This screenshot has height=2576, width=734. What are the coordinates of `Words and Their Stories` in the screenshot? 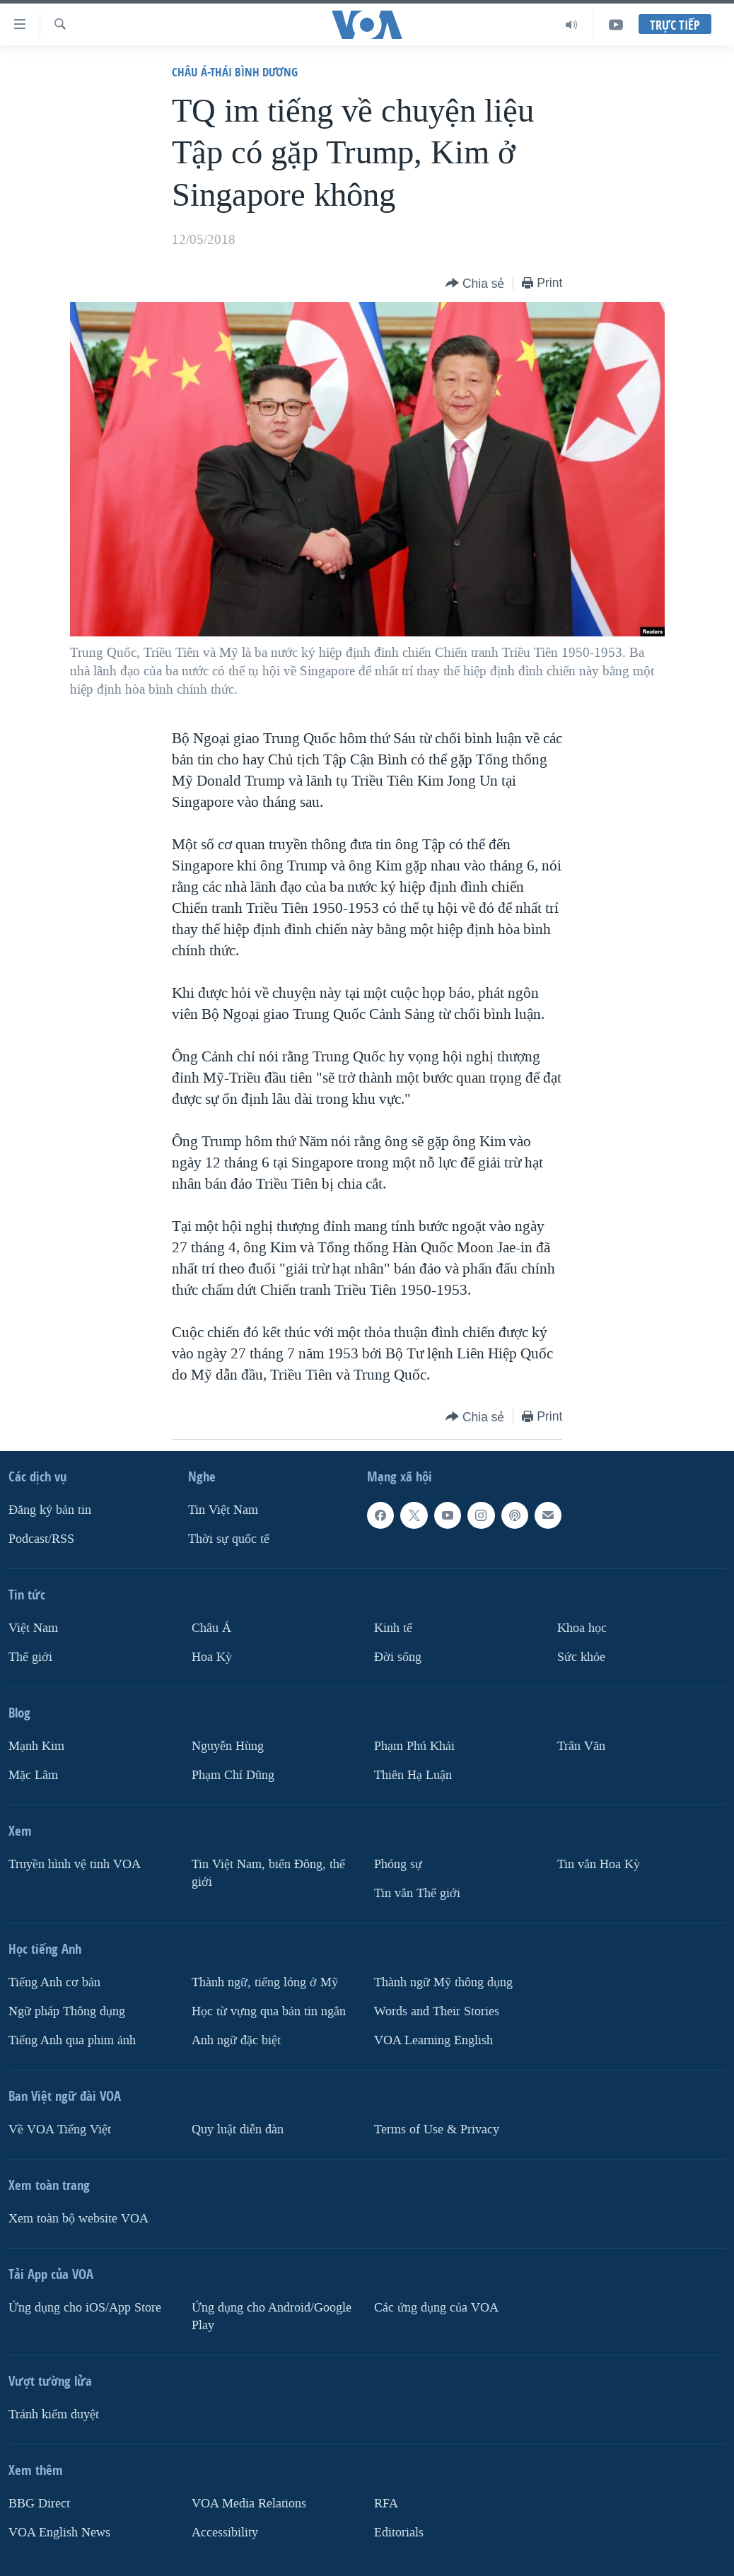 It's located at (436, 2011).